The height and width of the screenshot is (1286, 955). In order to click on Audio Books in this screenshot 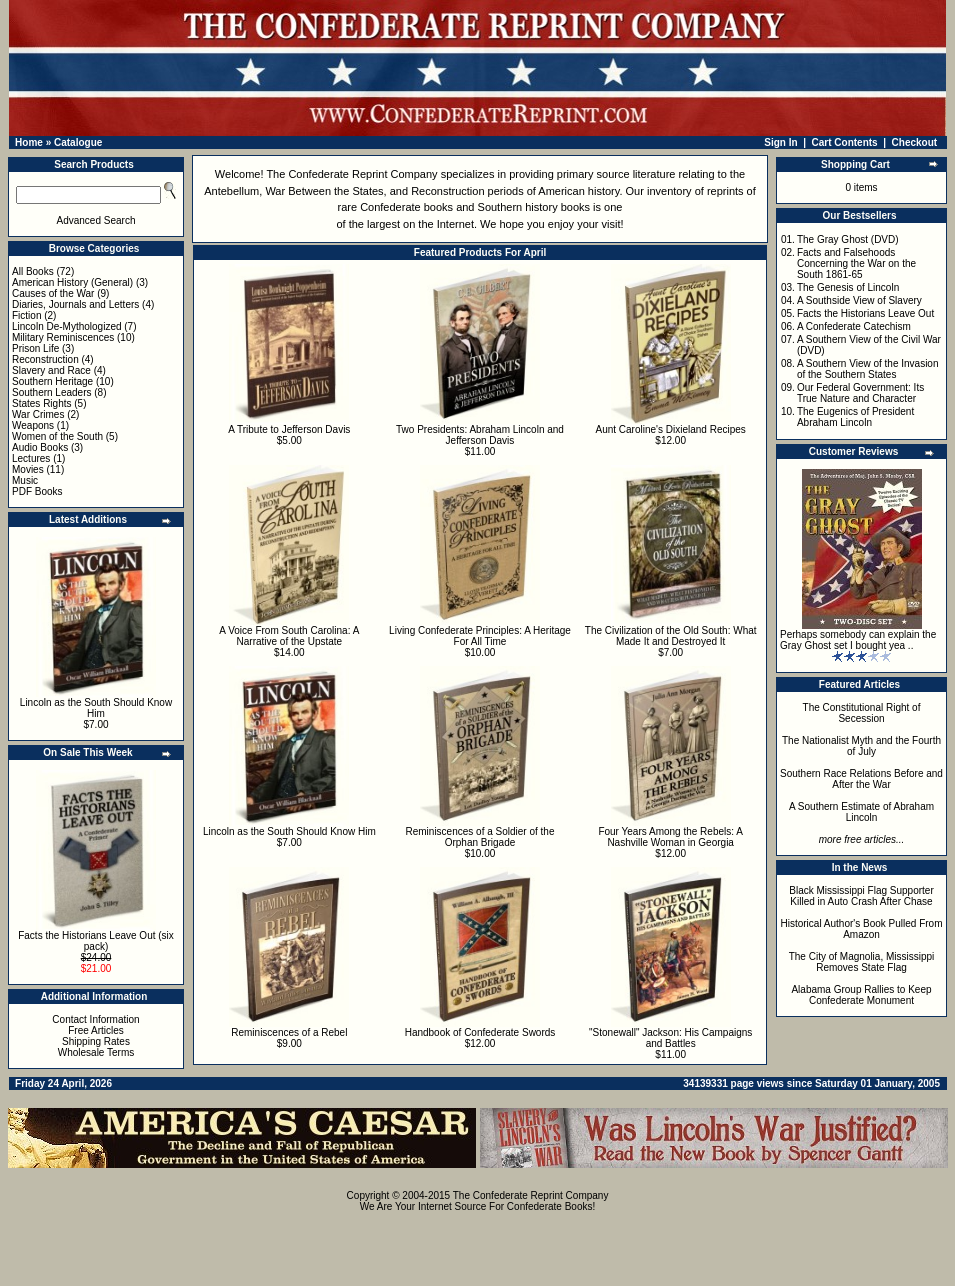, I will do `click(40, 447)`.